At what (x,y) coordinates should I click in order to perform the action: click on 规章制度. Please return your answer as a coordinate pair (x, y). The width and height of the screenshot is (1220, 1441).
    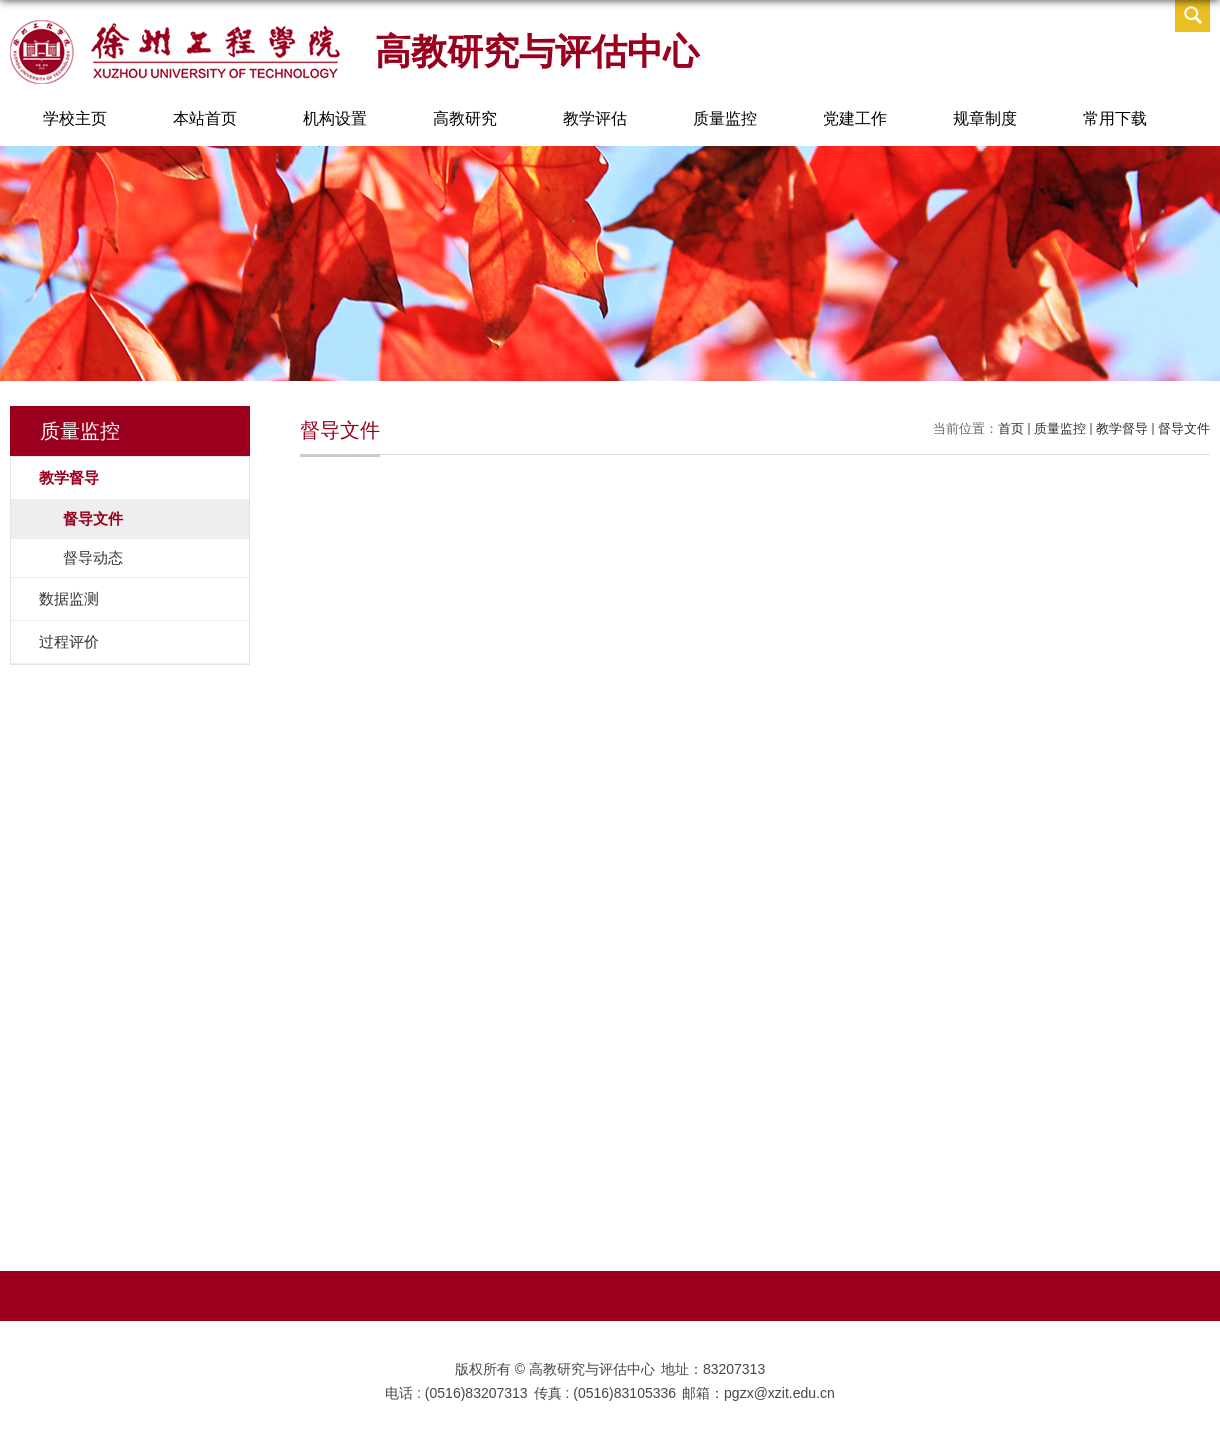
    Looking at the image, I should click on (985, 118).